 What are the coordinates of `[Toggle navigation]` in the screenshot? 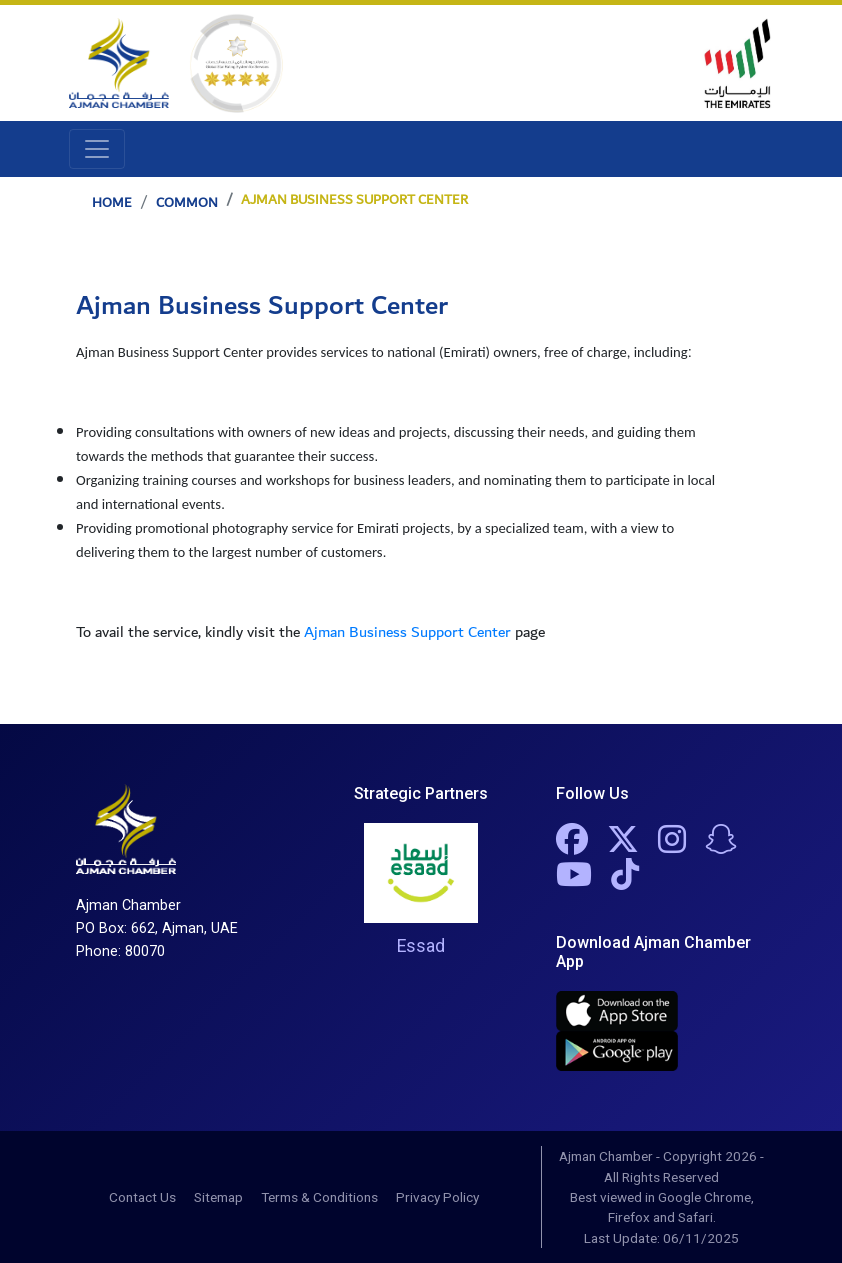 It's located at (97, 149).